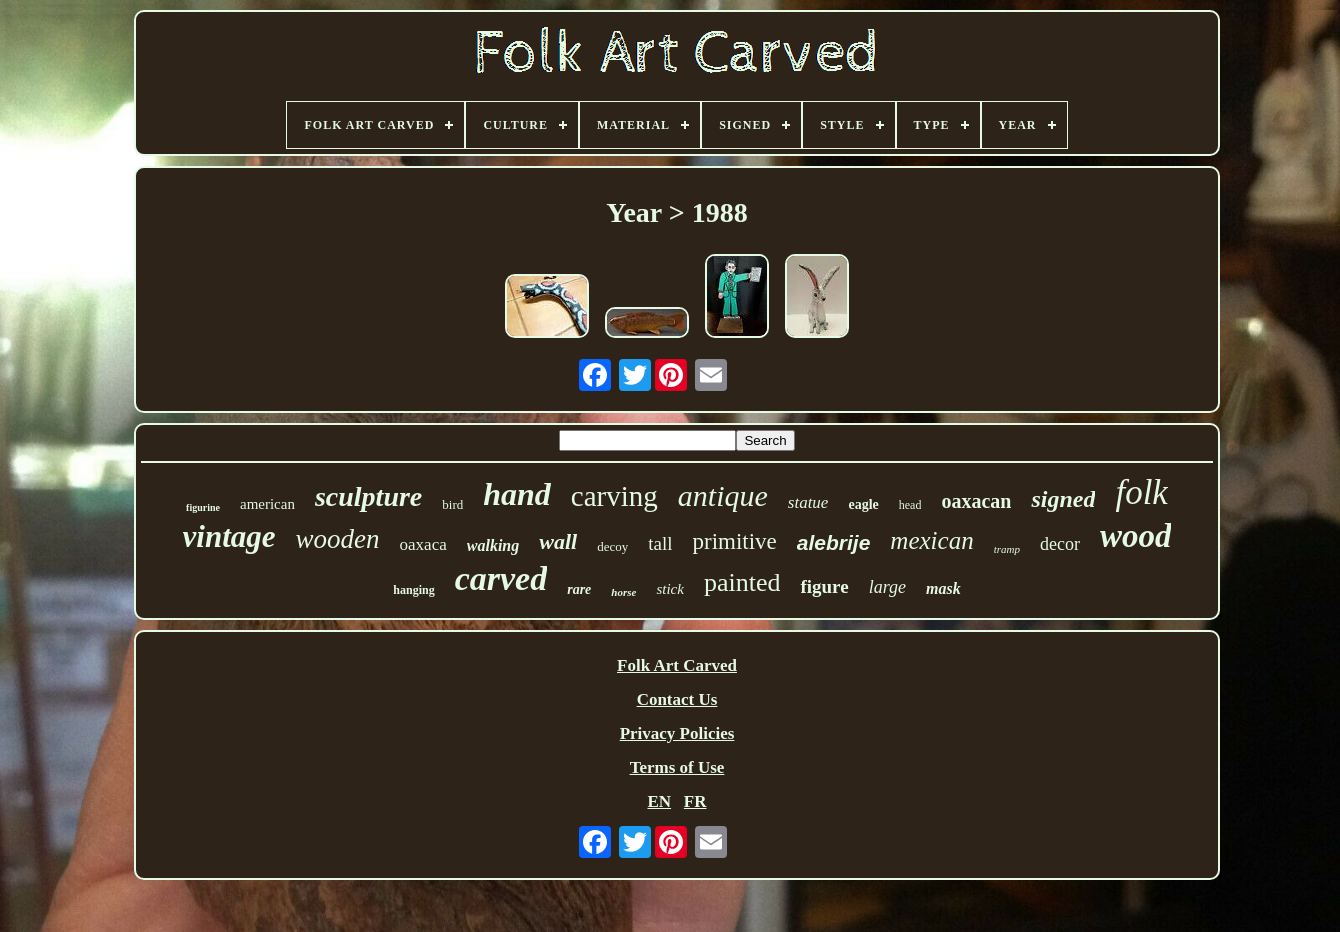  Describe the element at coordinates (623, 592) in the screenshot. I see `horse` at that location.